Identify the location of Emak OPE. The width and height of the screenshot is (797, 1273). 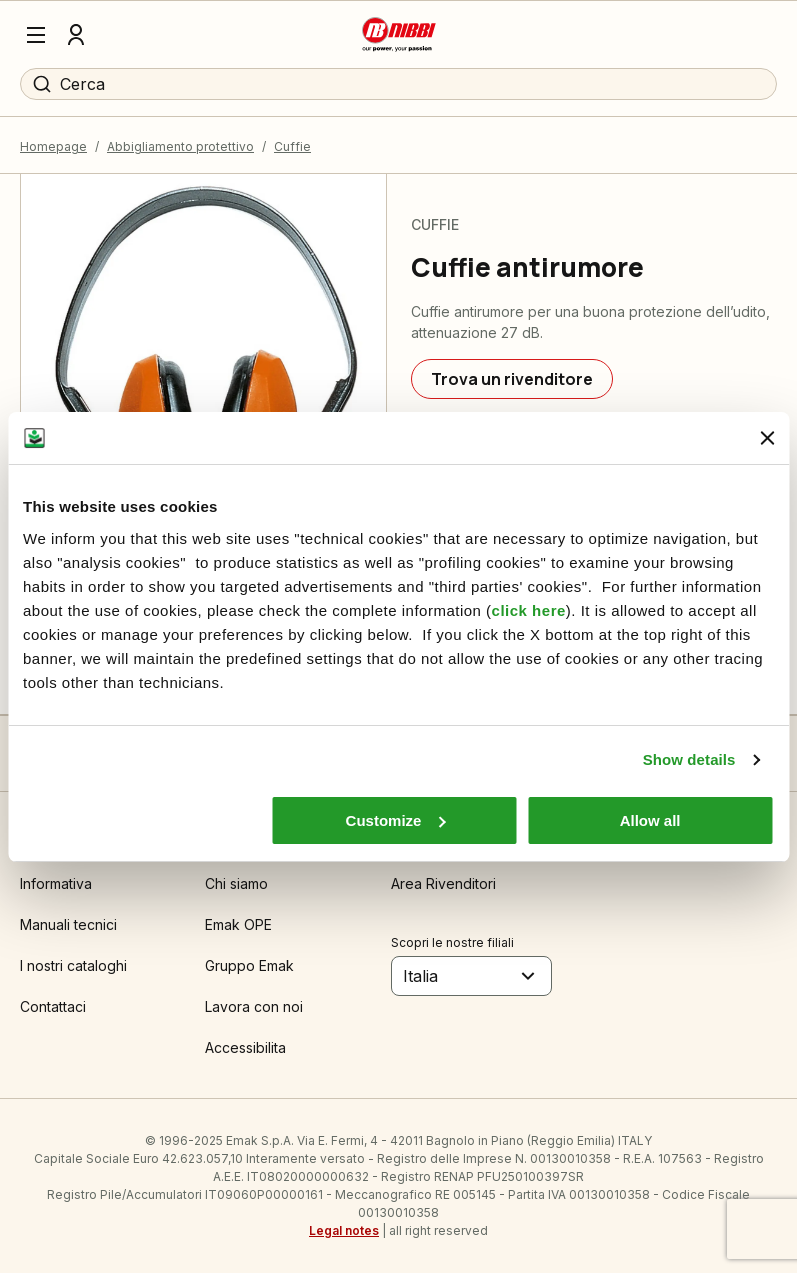
(238, 924).